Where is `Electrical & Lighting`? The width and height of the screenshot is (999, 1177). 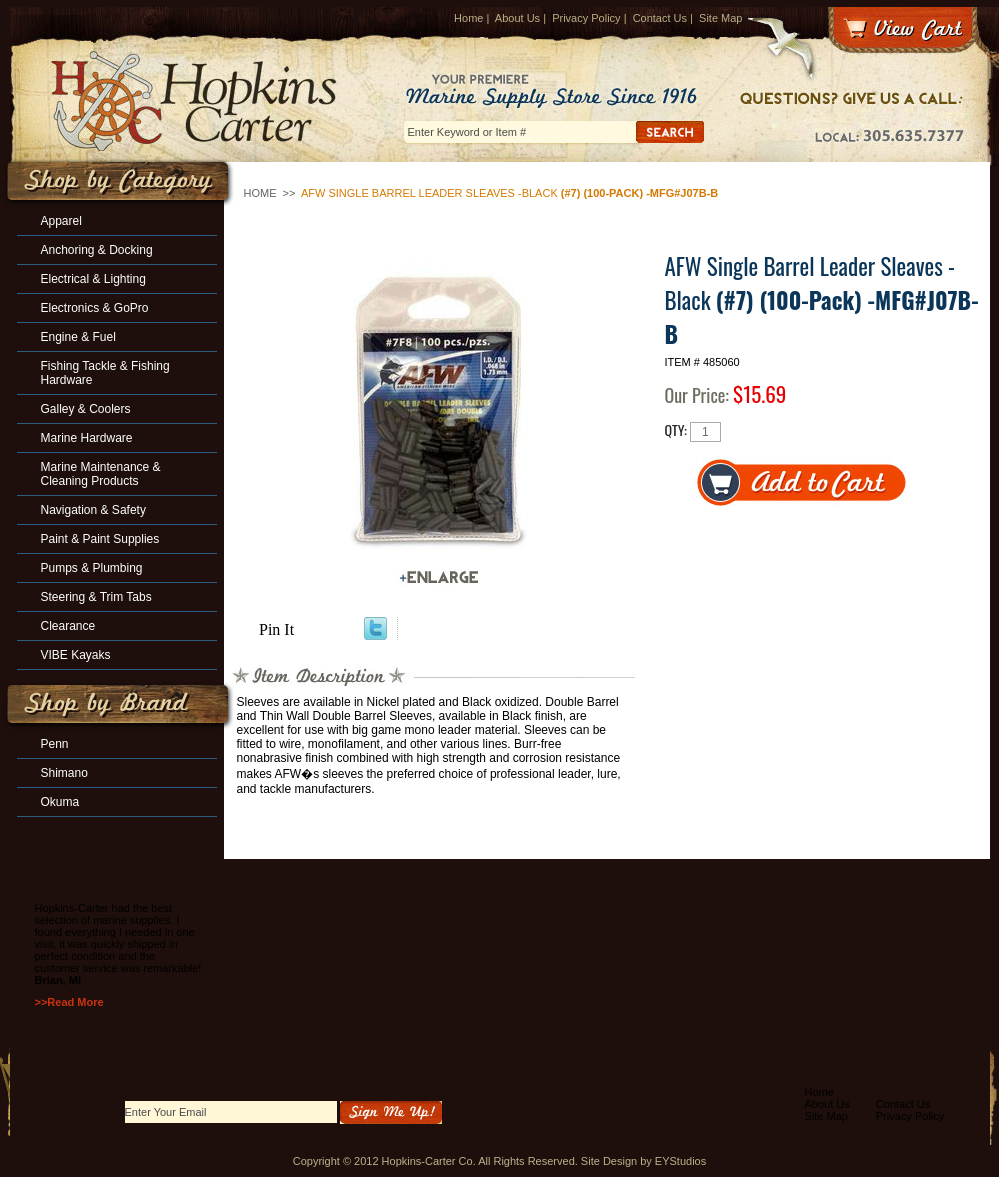
Electrical & Lighting is located at coordinates (93, 279).